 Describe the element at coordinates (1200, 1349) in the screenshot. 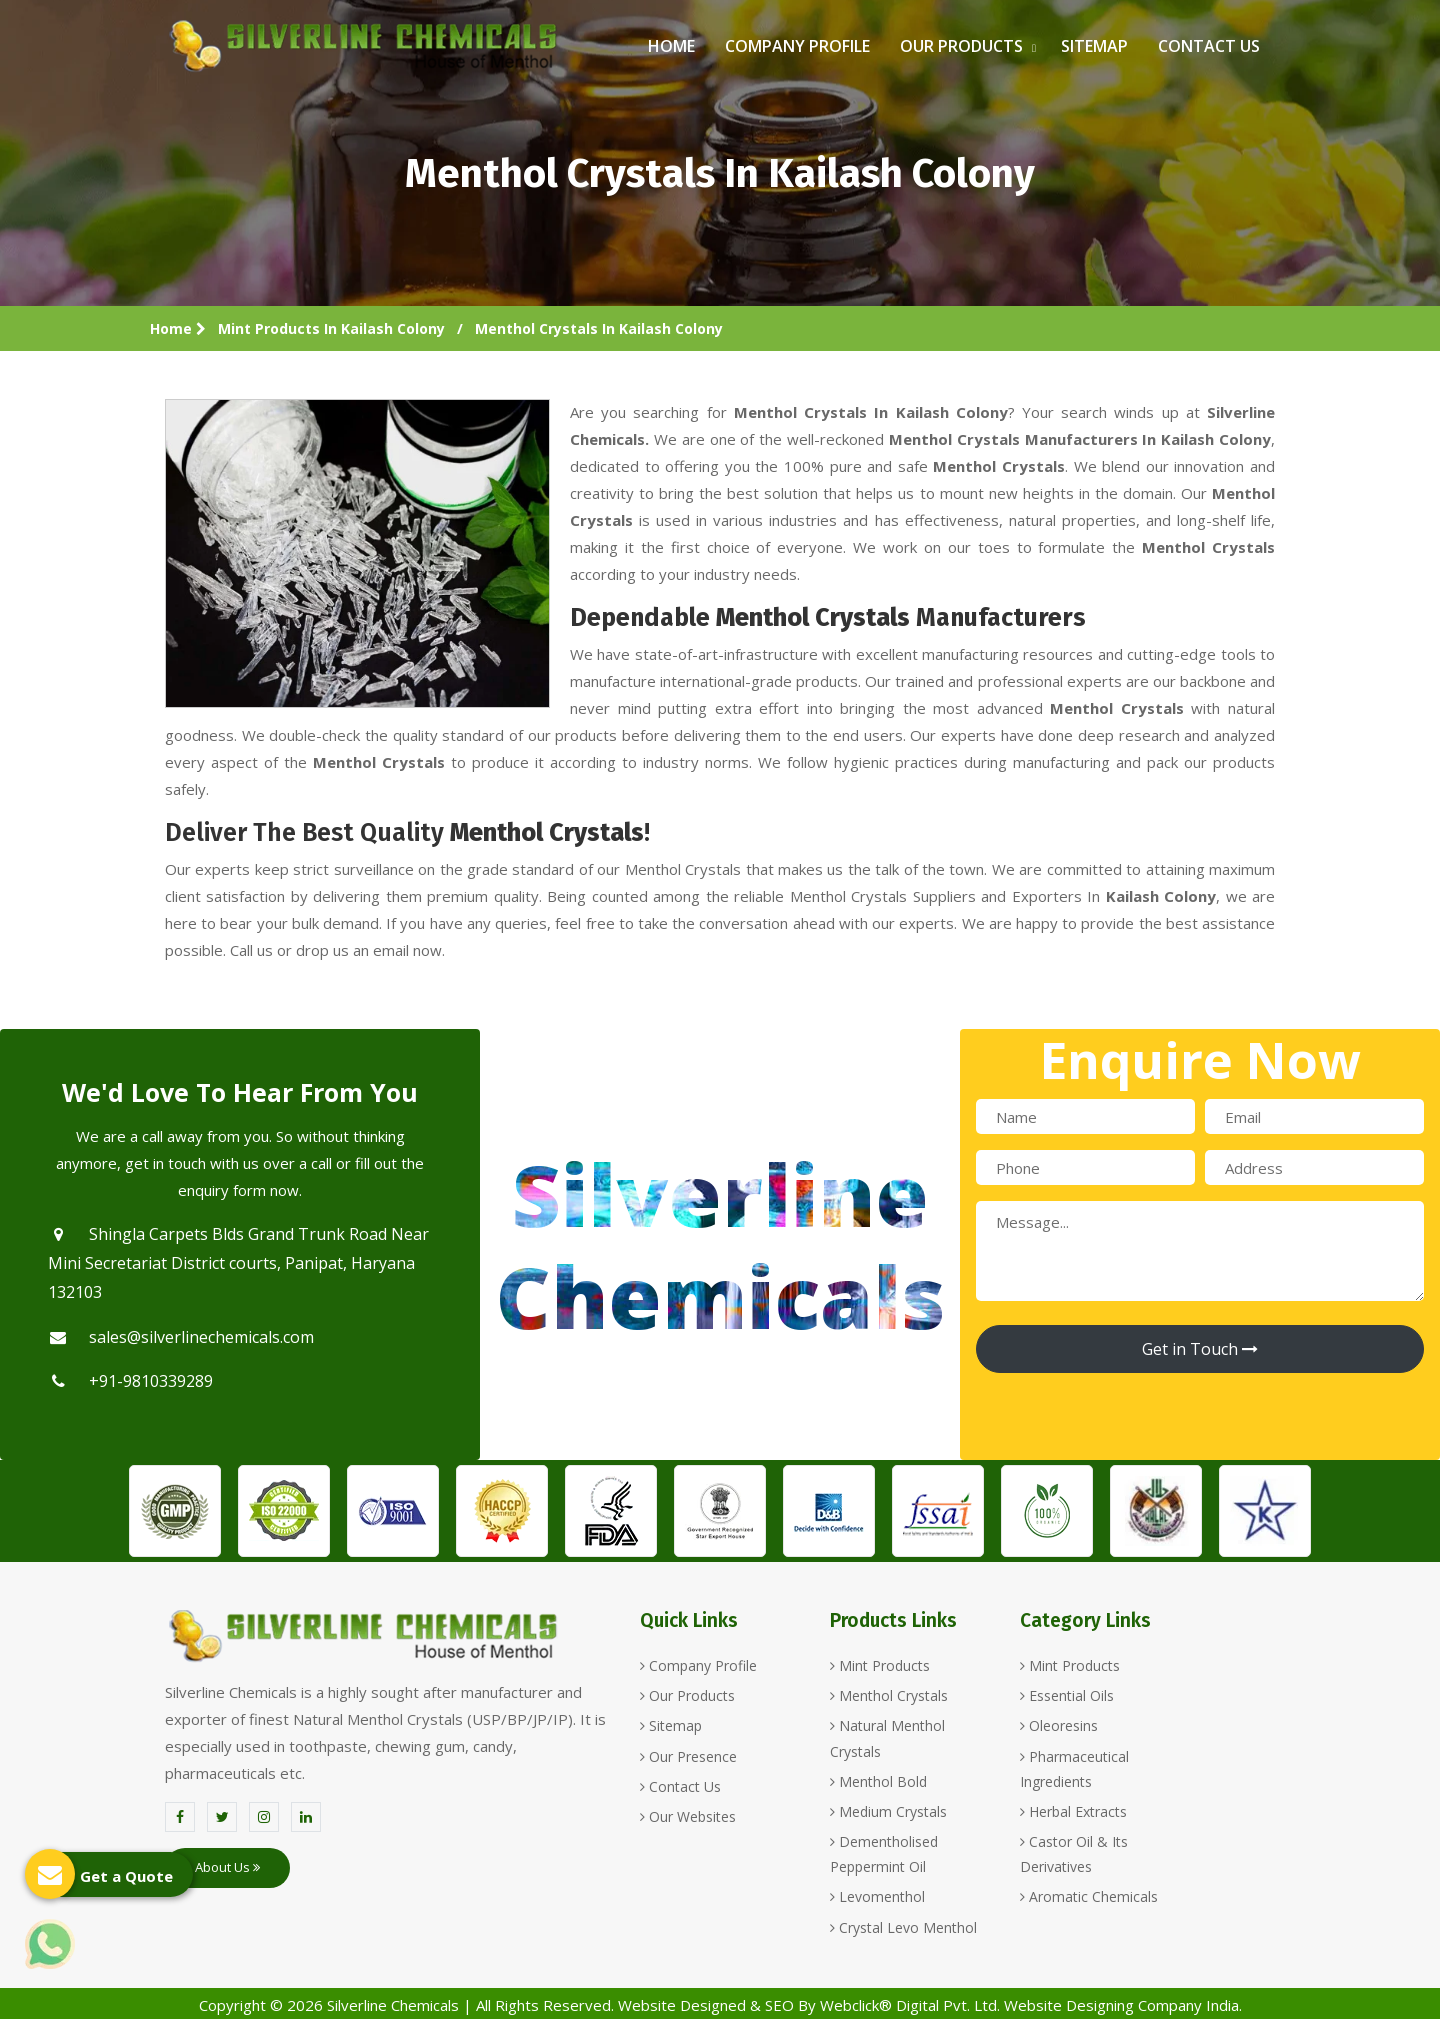

I see `Get in Touch` at that location.